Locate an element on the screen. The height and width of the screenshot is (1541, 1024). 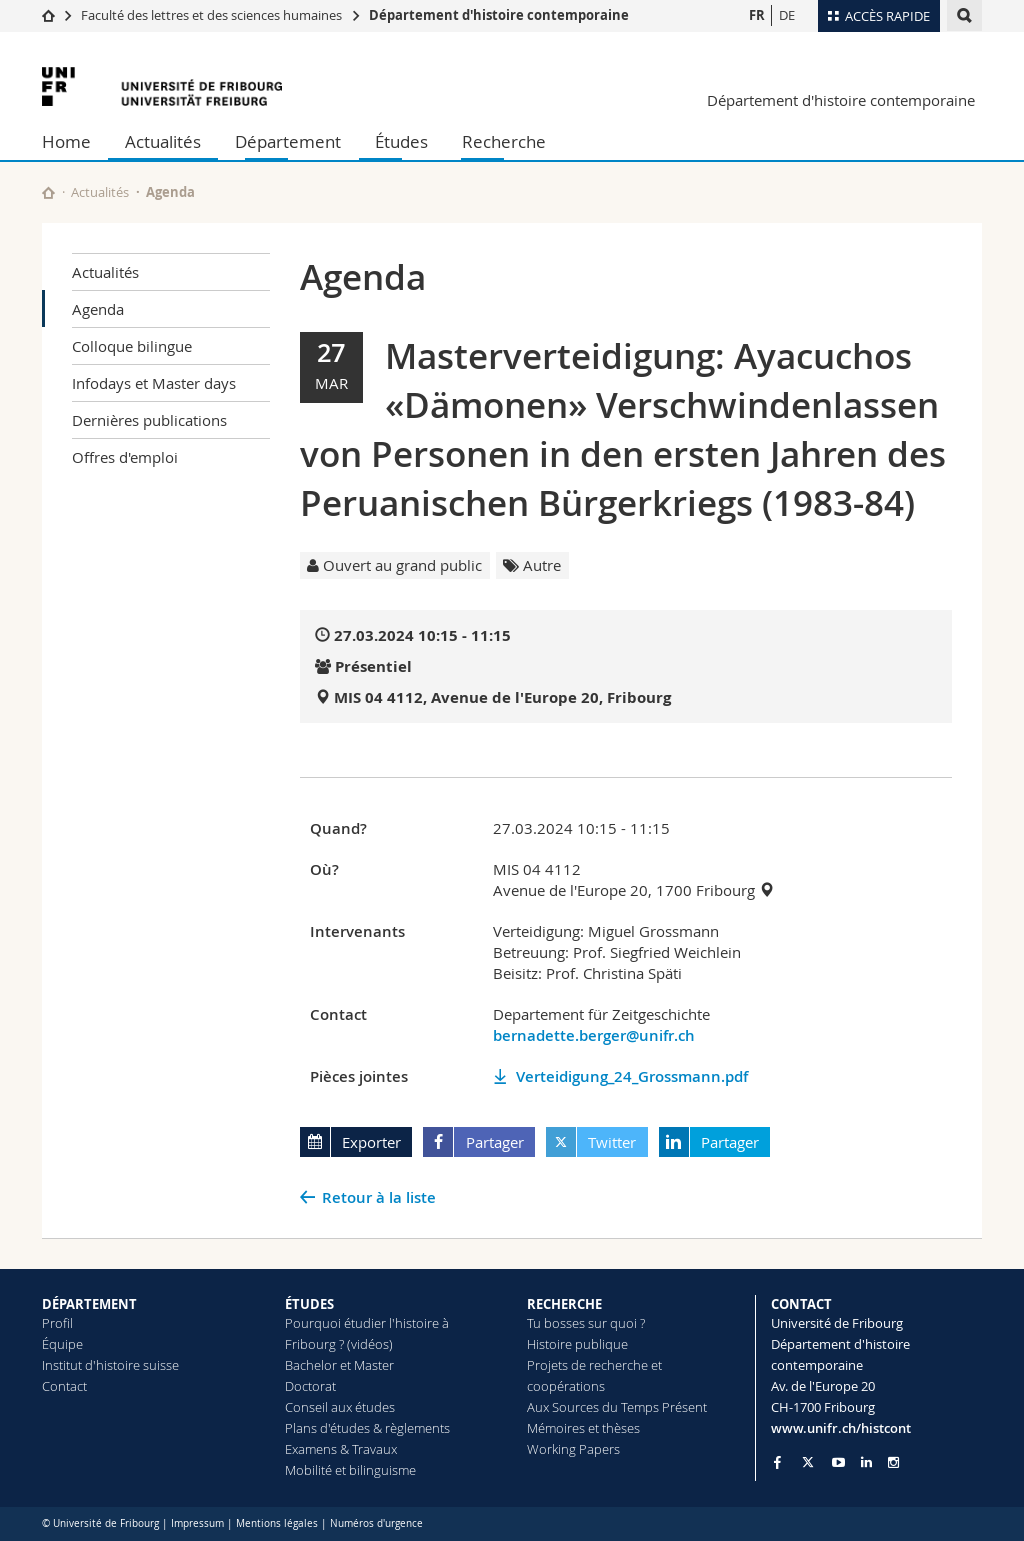
Bachelor et Master is located at coordinates (339, 1365).